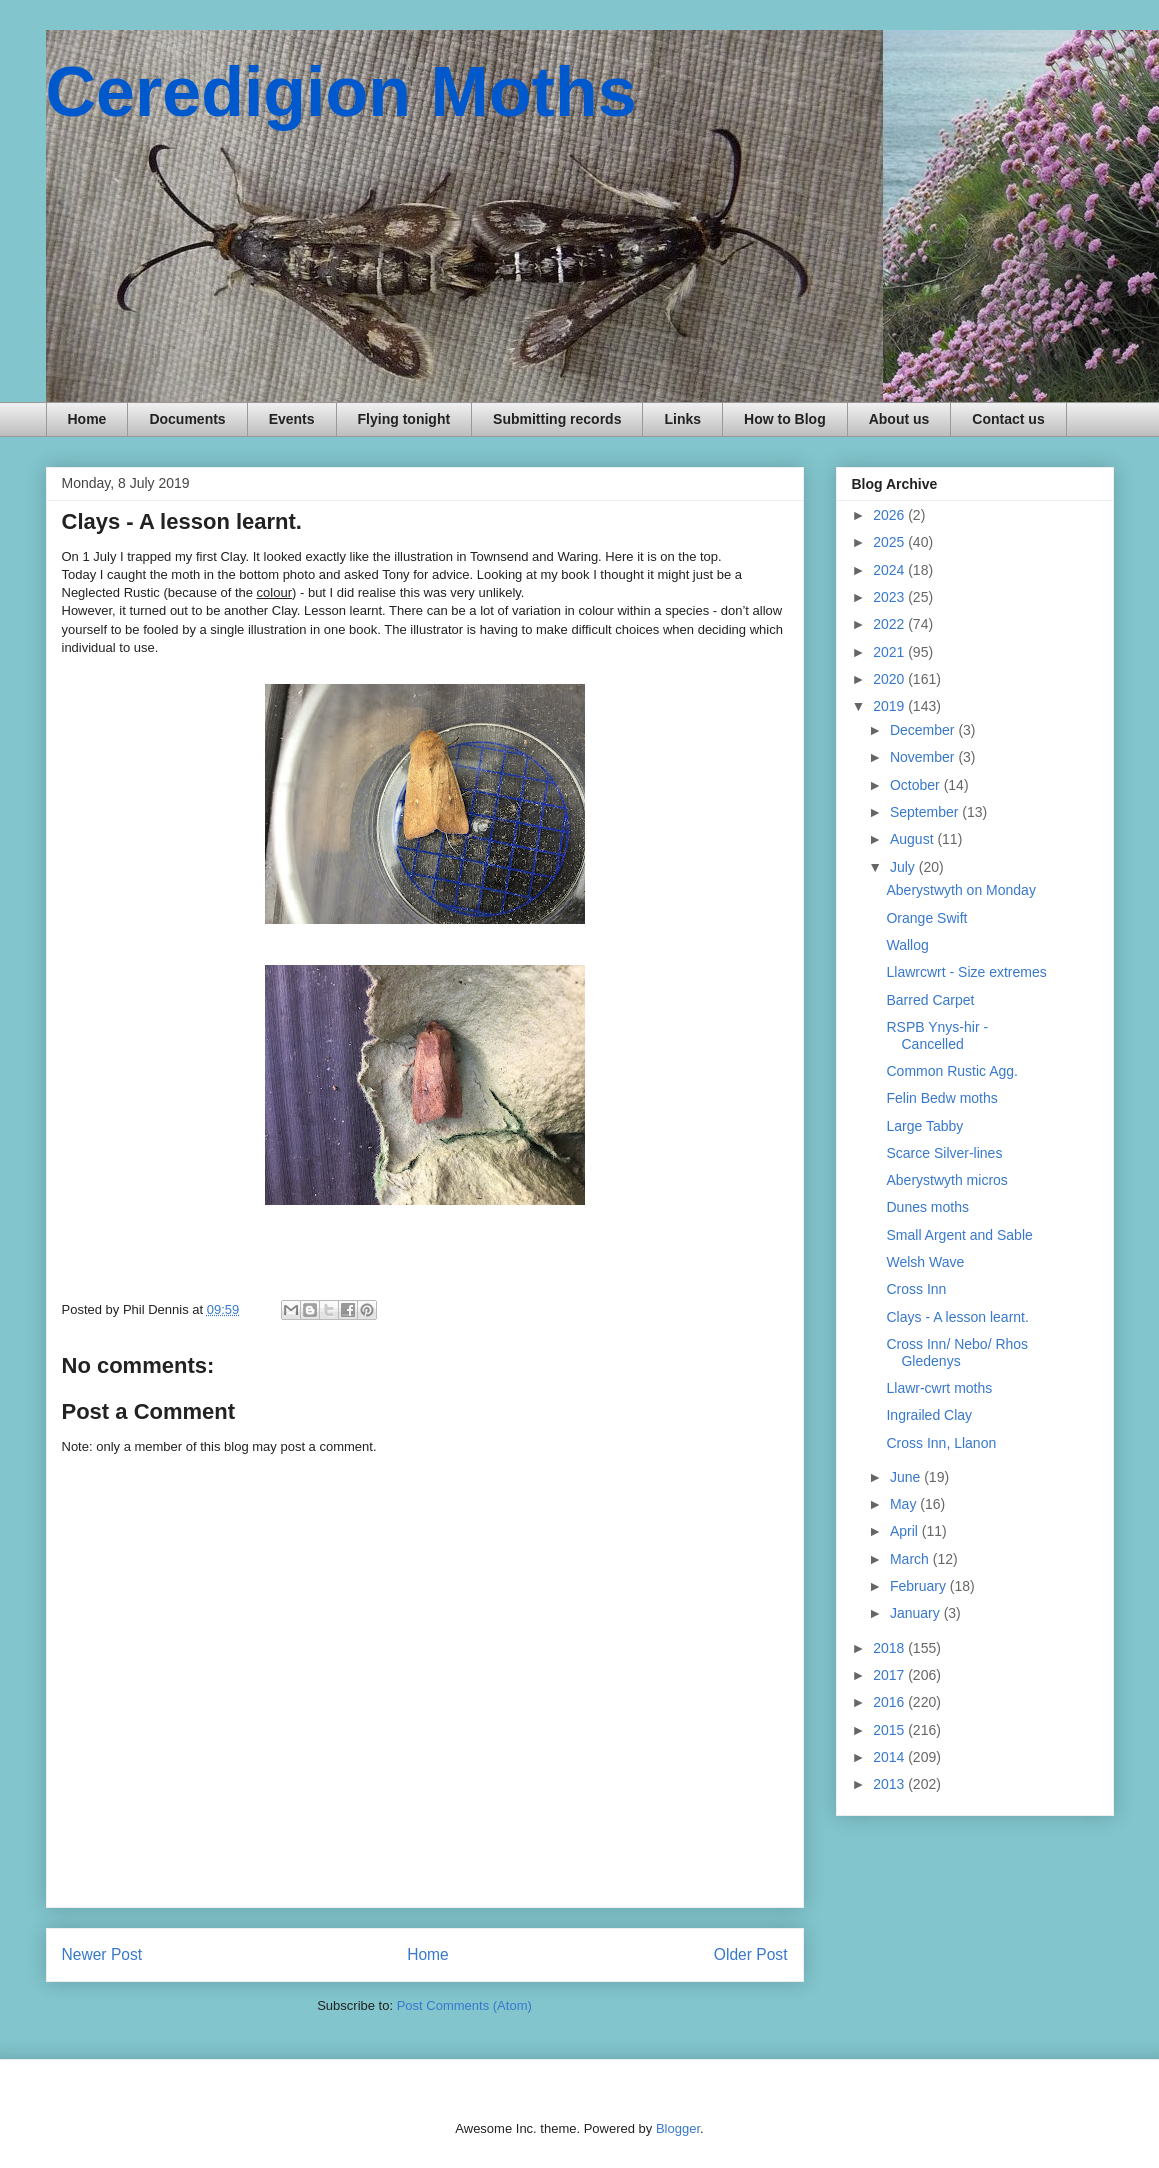  I want to click on Blogger, so click(678, 2128).